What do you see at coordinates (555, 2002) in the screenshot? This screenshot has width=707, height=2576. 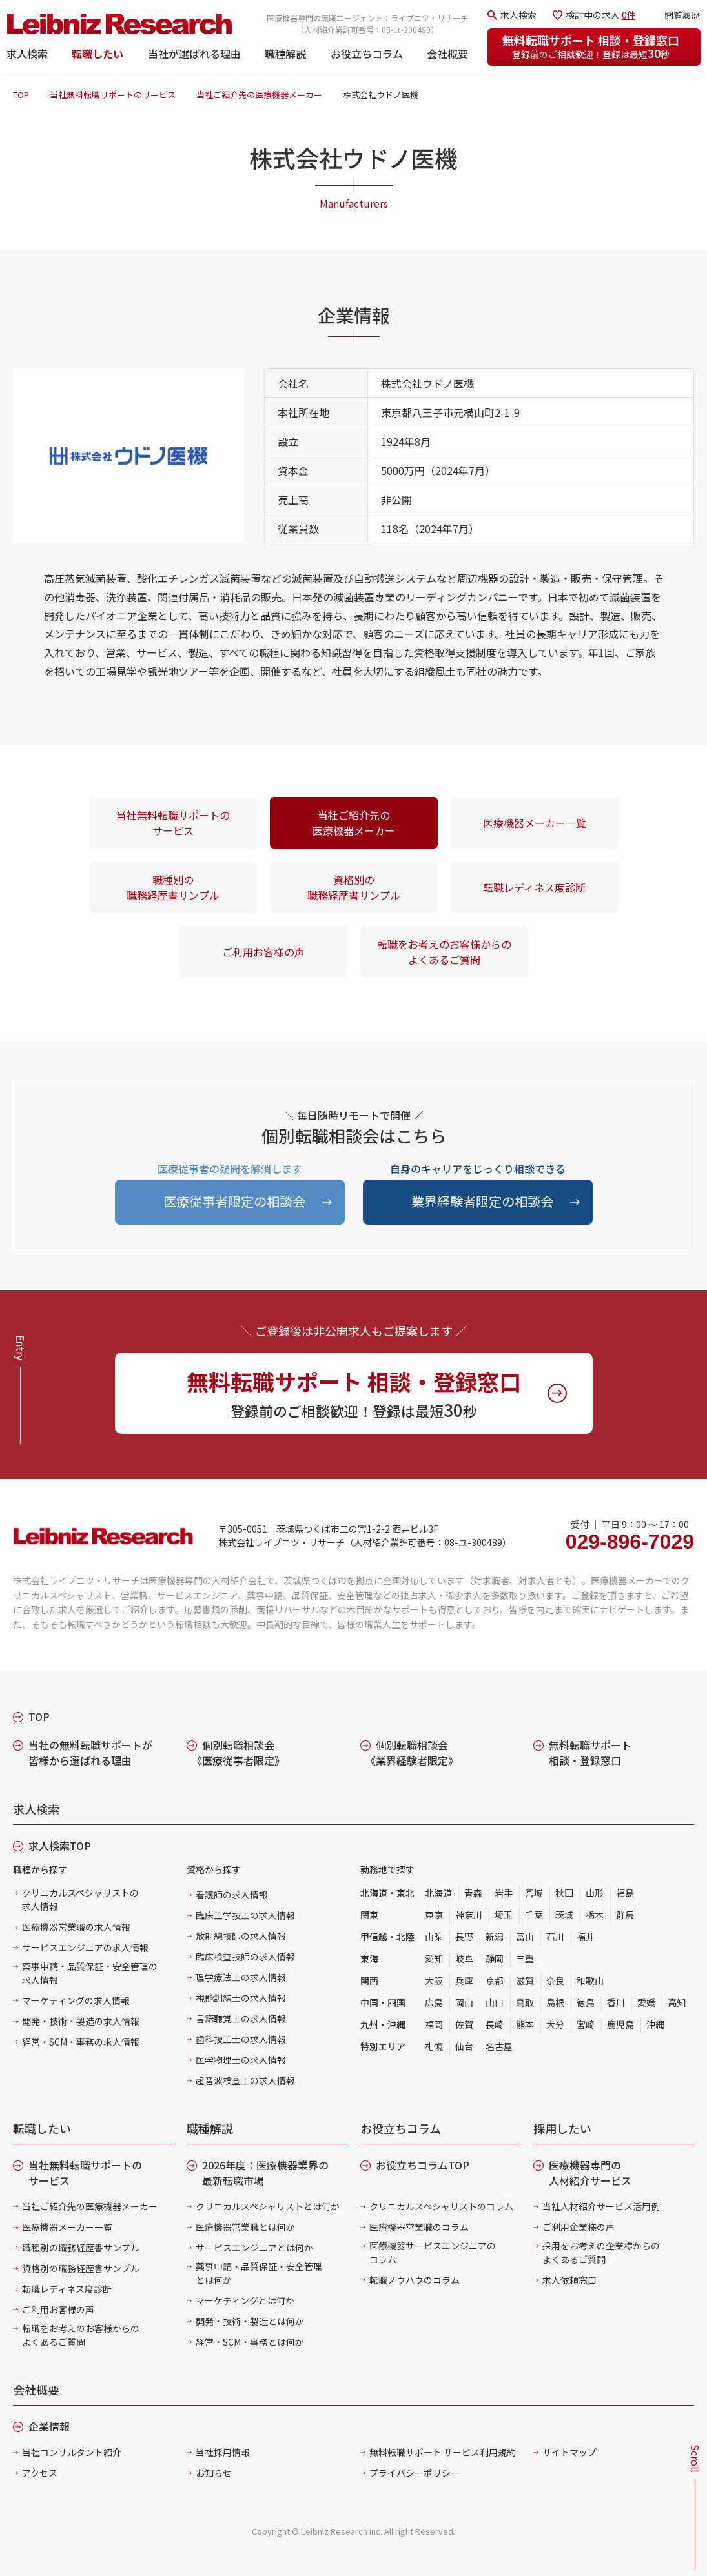 I see `島根` at bounding box center [555, 2002].